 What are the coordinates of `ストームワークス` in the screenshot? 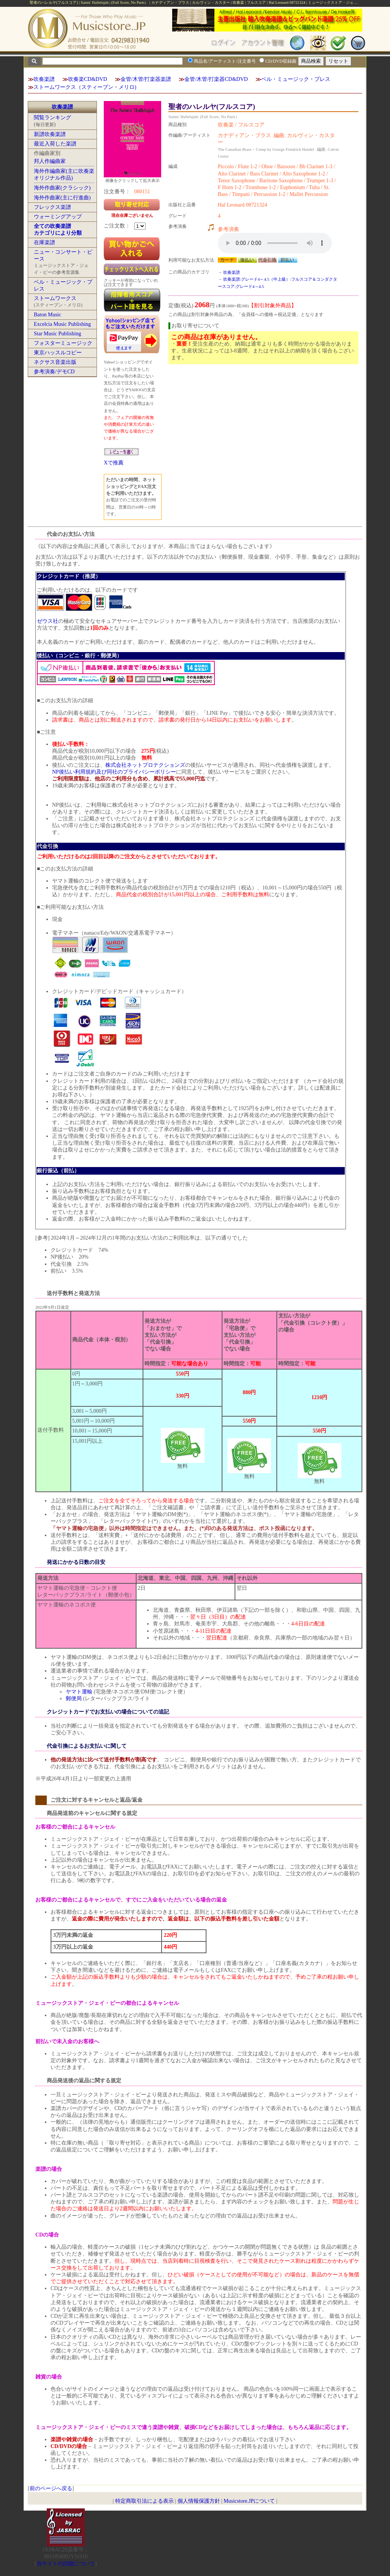 It's located at (55, 298).